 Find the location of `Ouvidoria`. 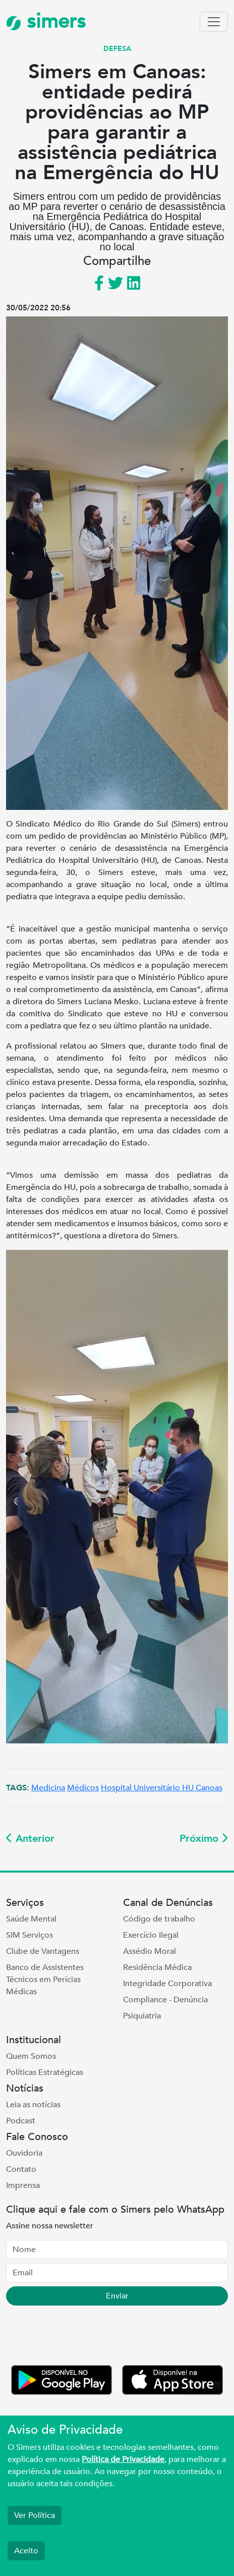

Ouvidoria is located at coordinates (24, 2153).